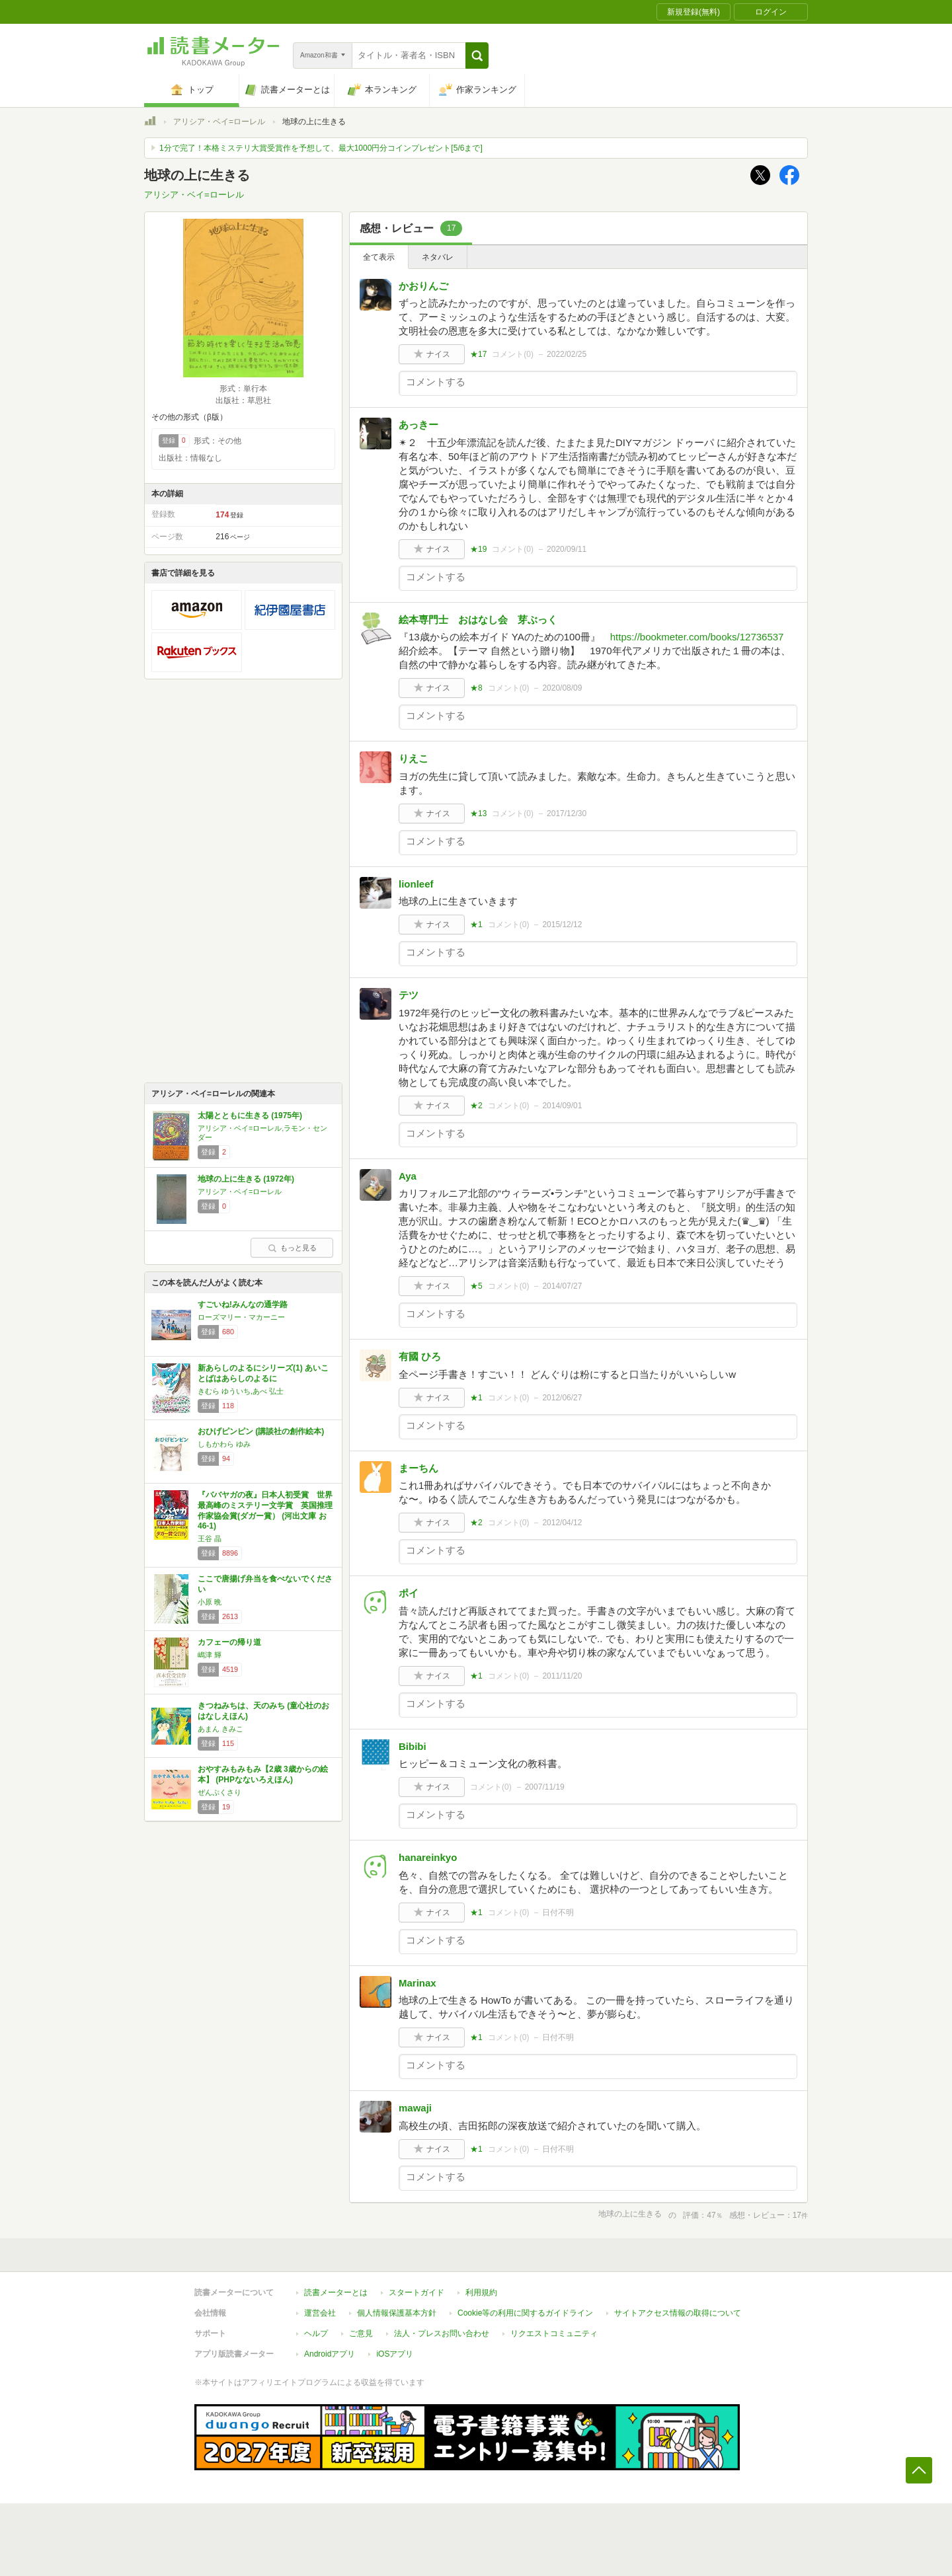  Describe the element at coordinates (292, 1247) in the screenshot. I see `もっと見る` at that location.